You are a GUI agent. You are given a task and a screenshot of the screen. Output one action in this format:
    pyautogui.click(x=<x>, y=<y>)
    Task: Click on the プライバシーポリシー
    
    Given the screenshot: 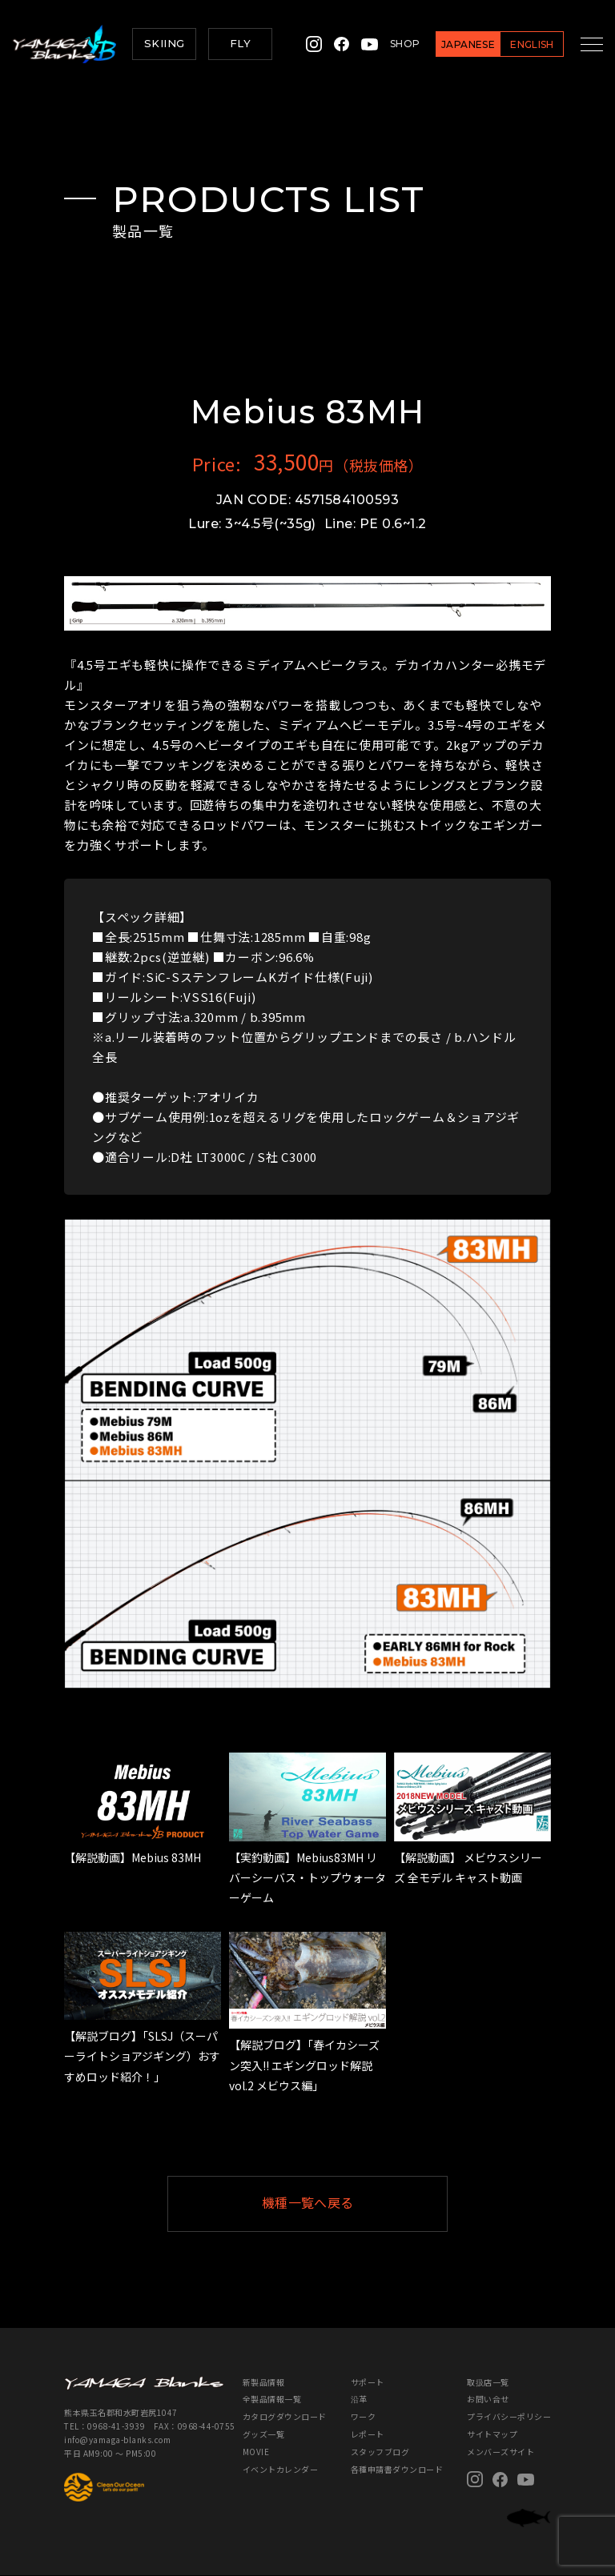 What is the action you would take?
    pyautogui.click(x=509, y=2417)
    